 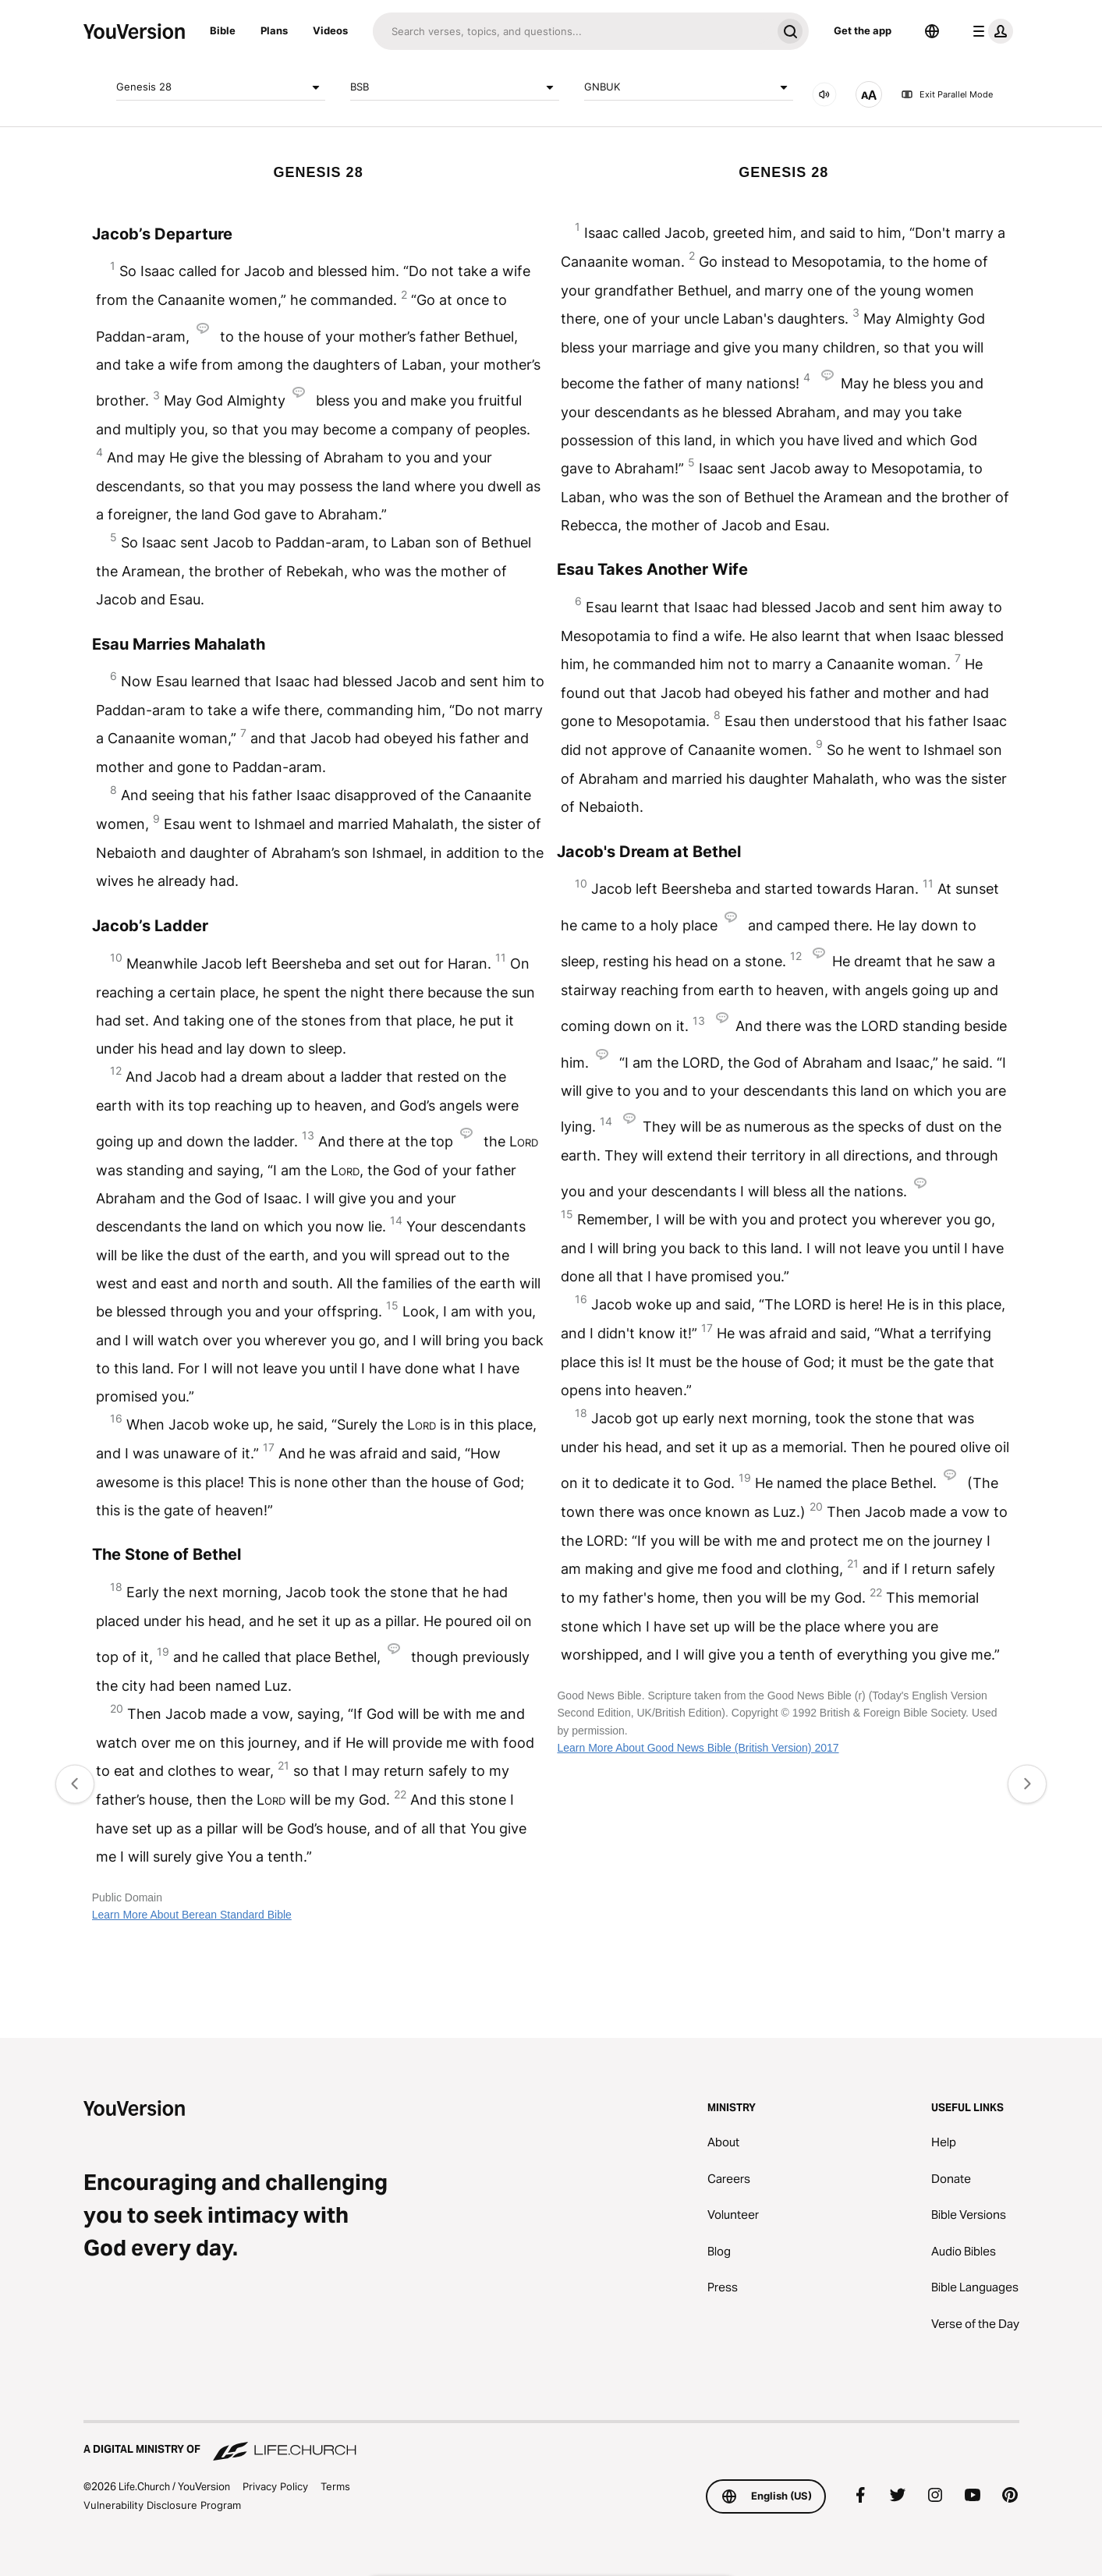 I want to click on [AUDIO], so click(x=824, y=94).